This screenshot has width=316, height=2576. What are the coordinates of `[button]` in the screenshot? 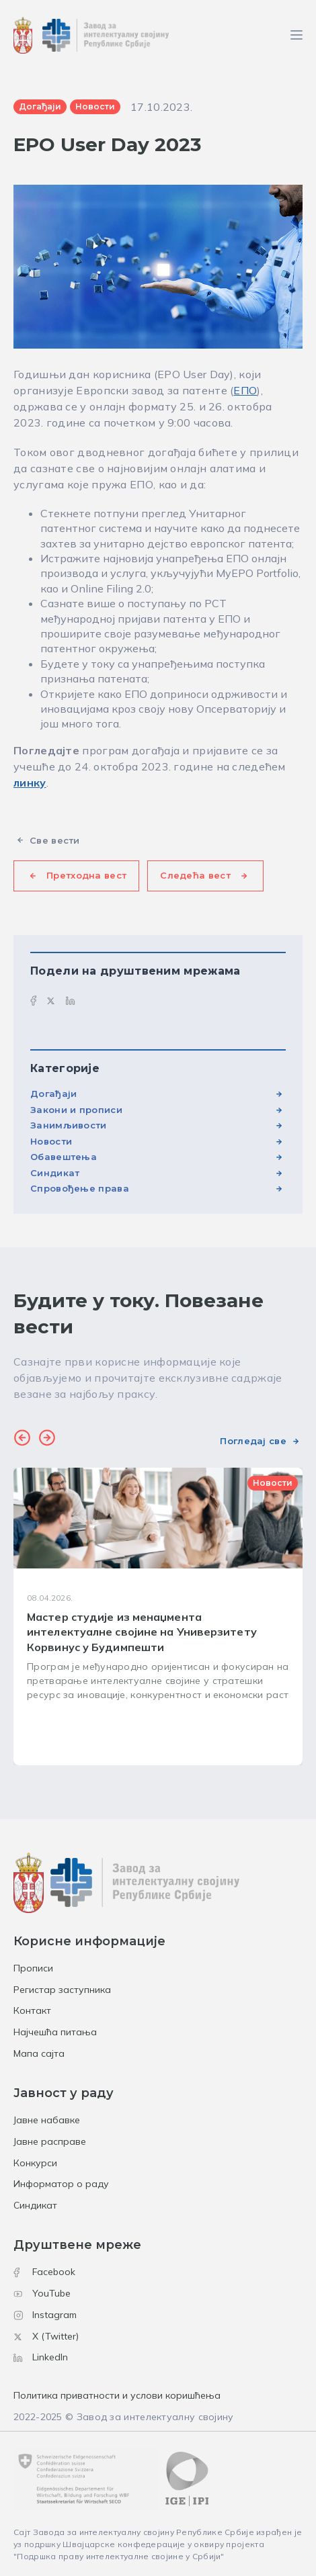 It's located at (22, 1439).